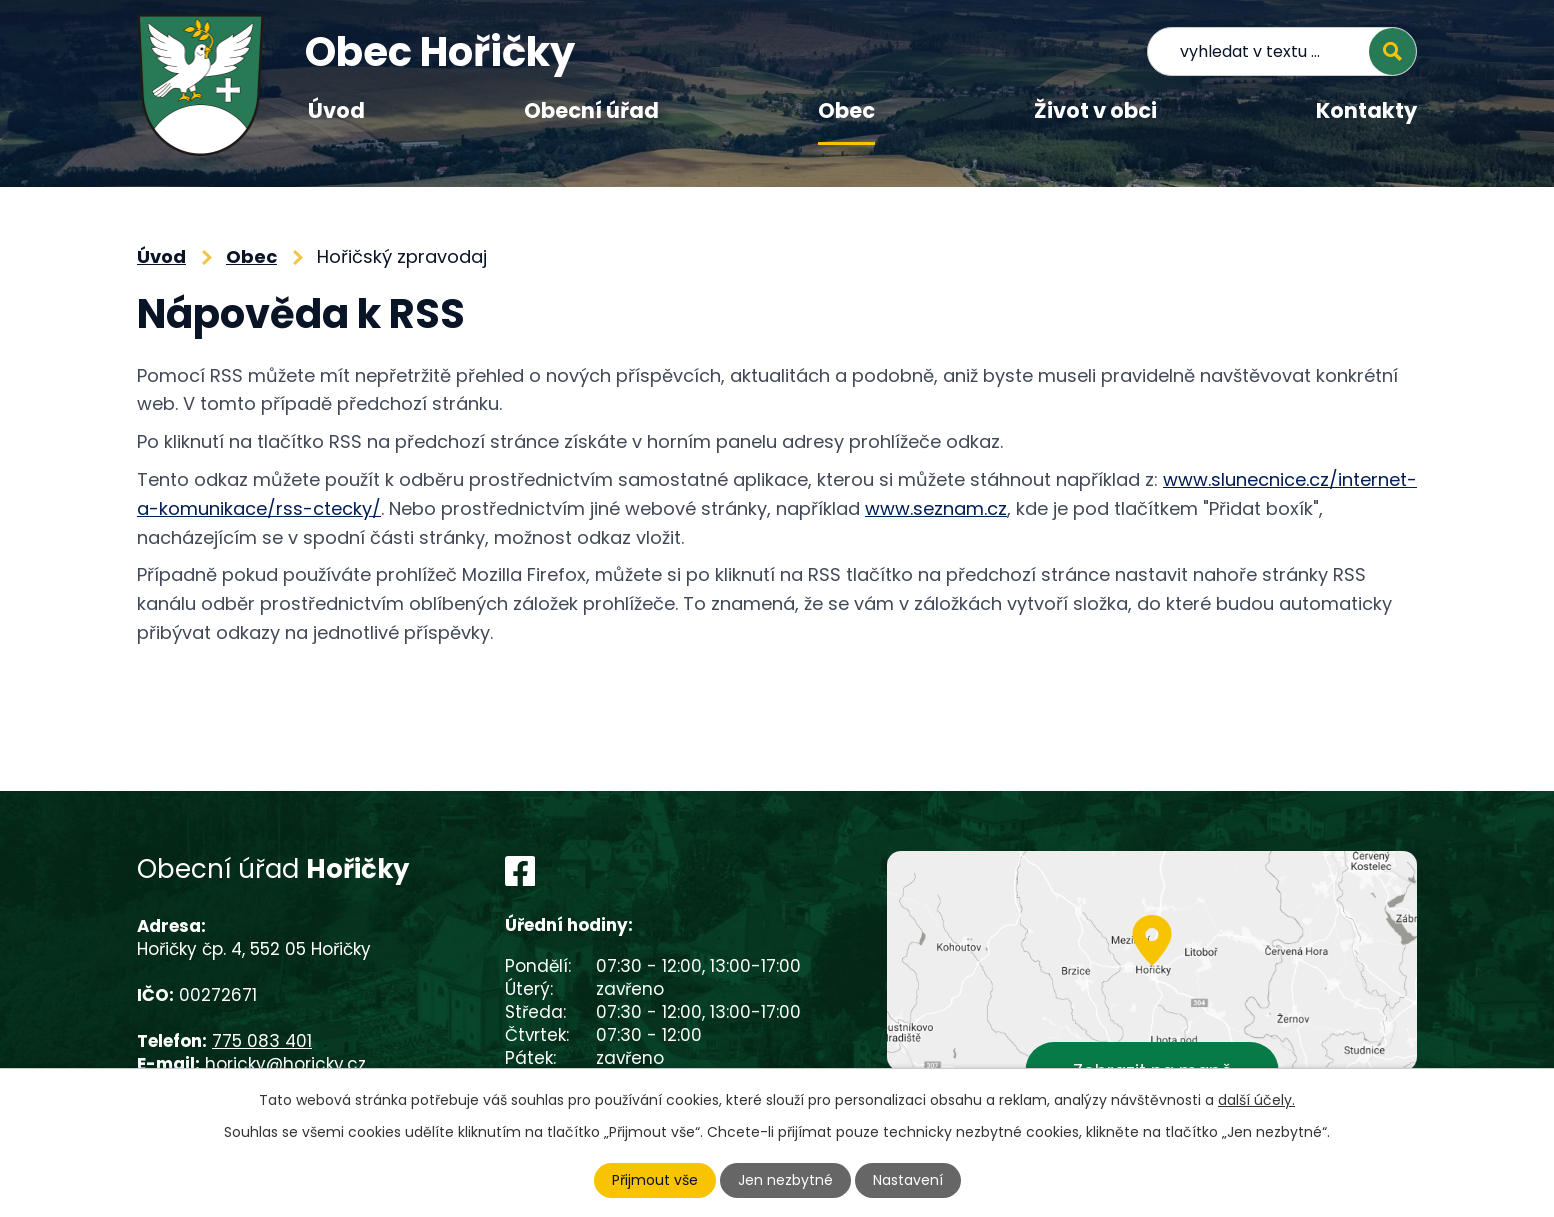 Image resolution: width=1554 pixels, height=1217 pixels. I want to click on Nastavení, so click(908, 1180).